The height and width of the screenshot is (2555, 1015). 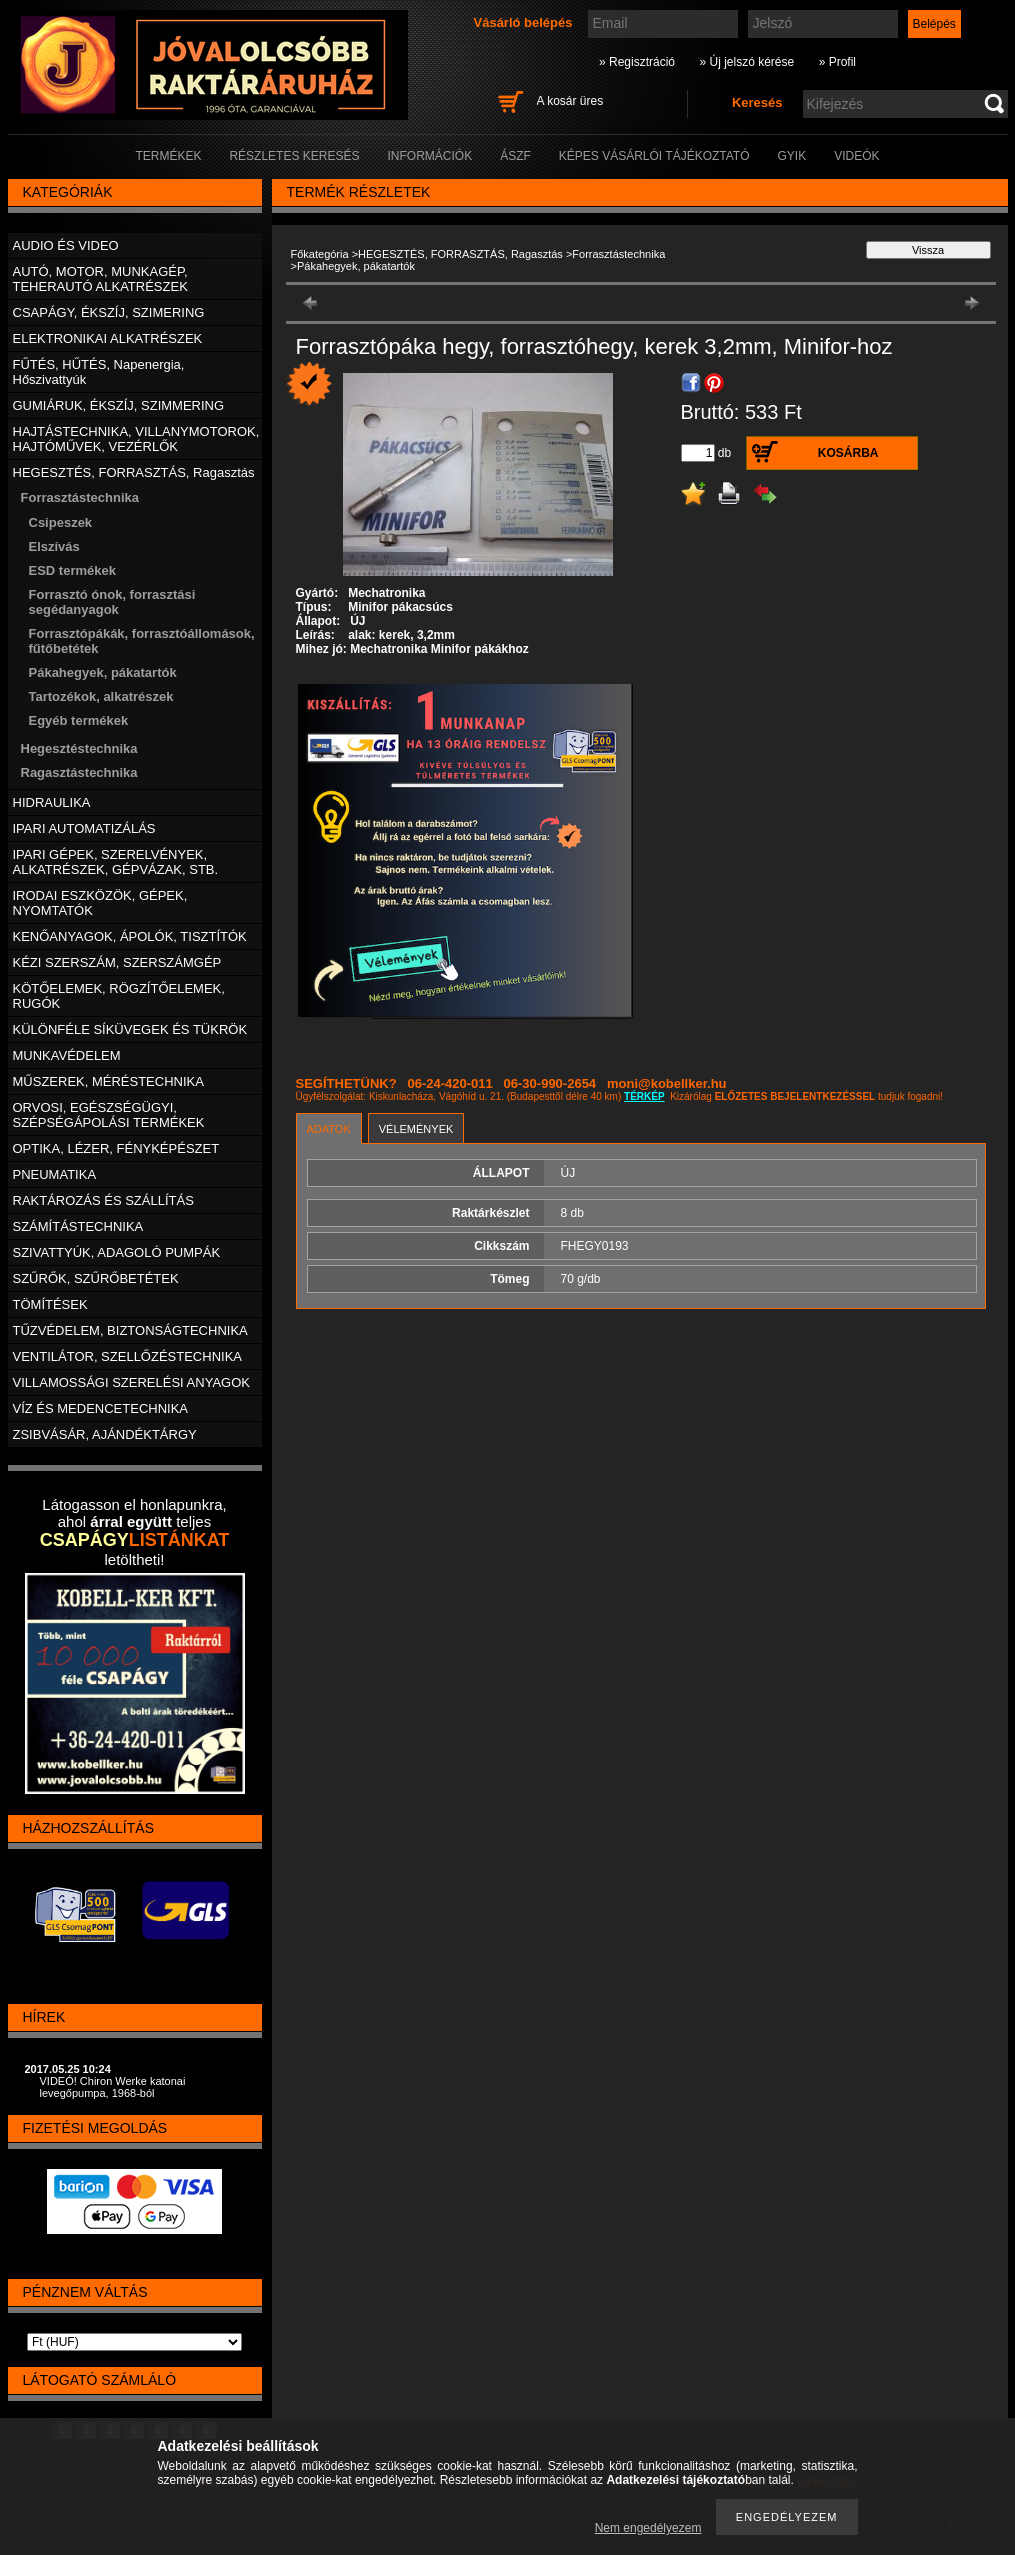 I want to click on » Új jelszó kérése, so click(x=746, y=62).